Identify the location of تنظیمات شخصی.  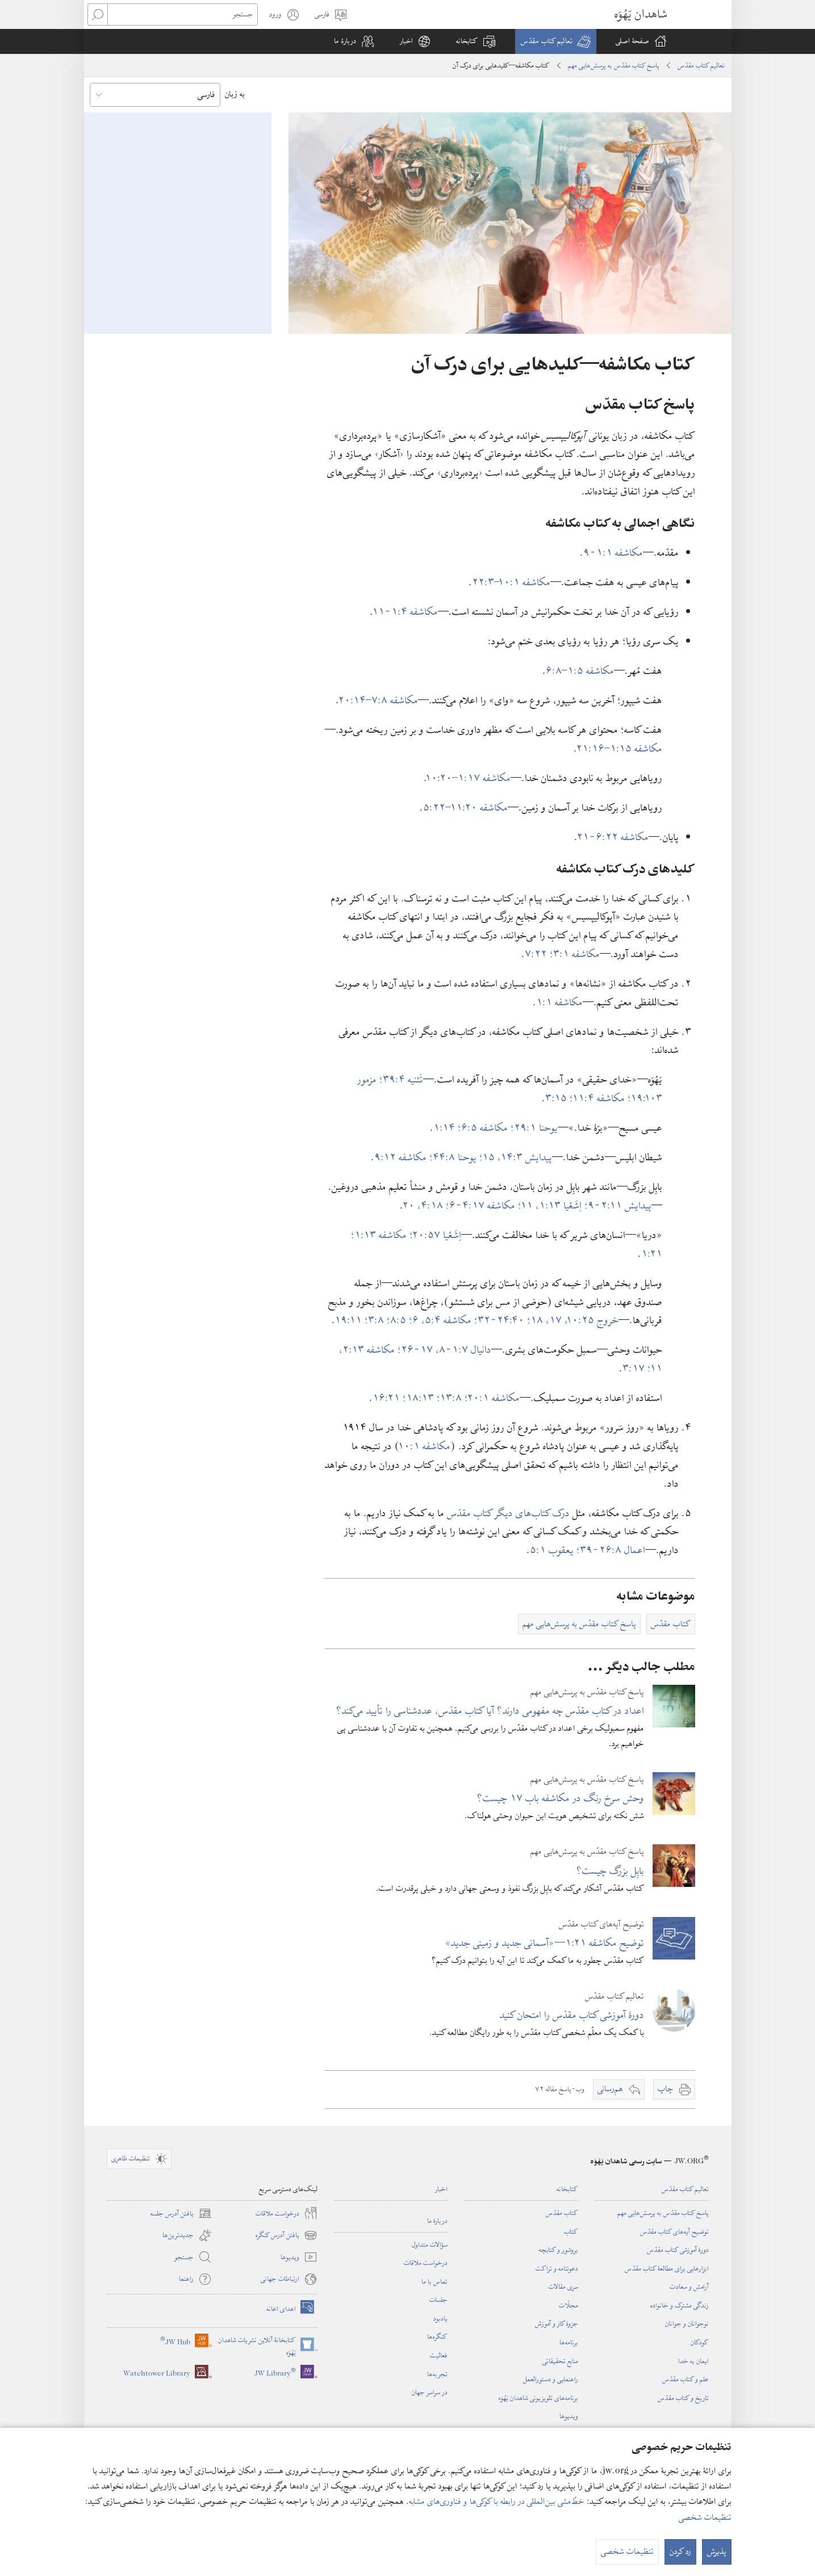
(705, 2517).